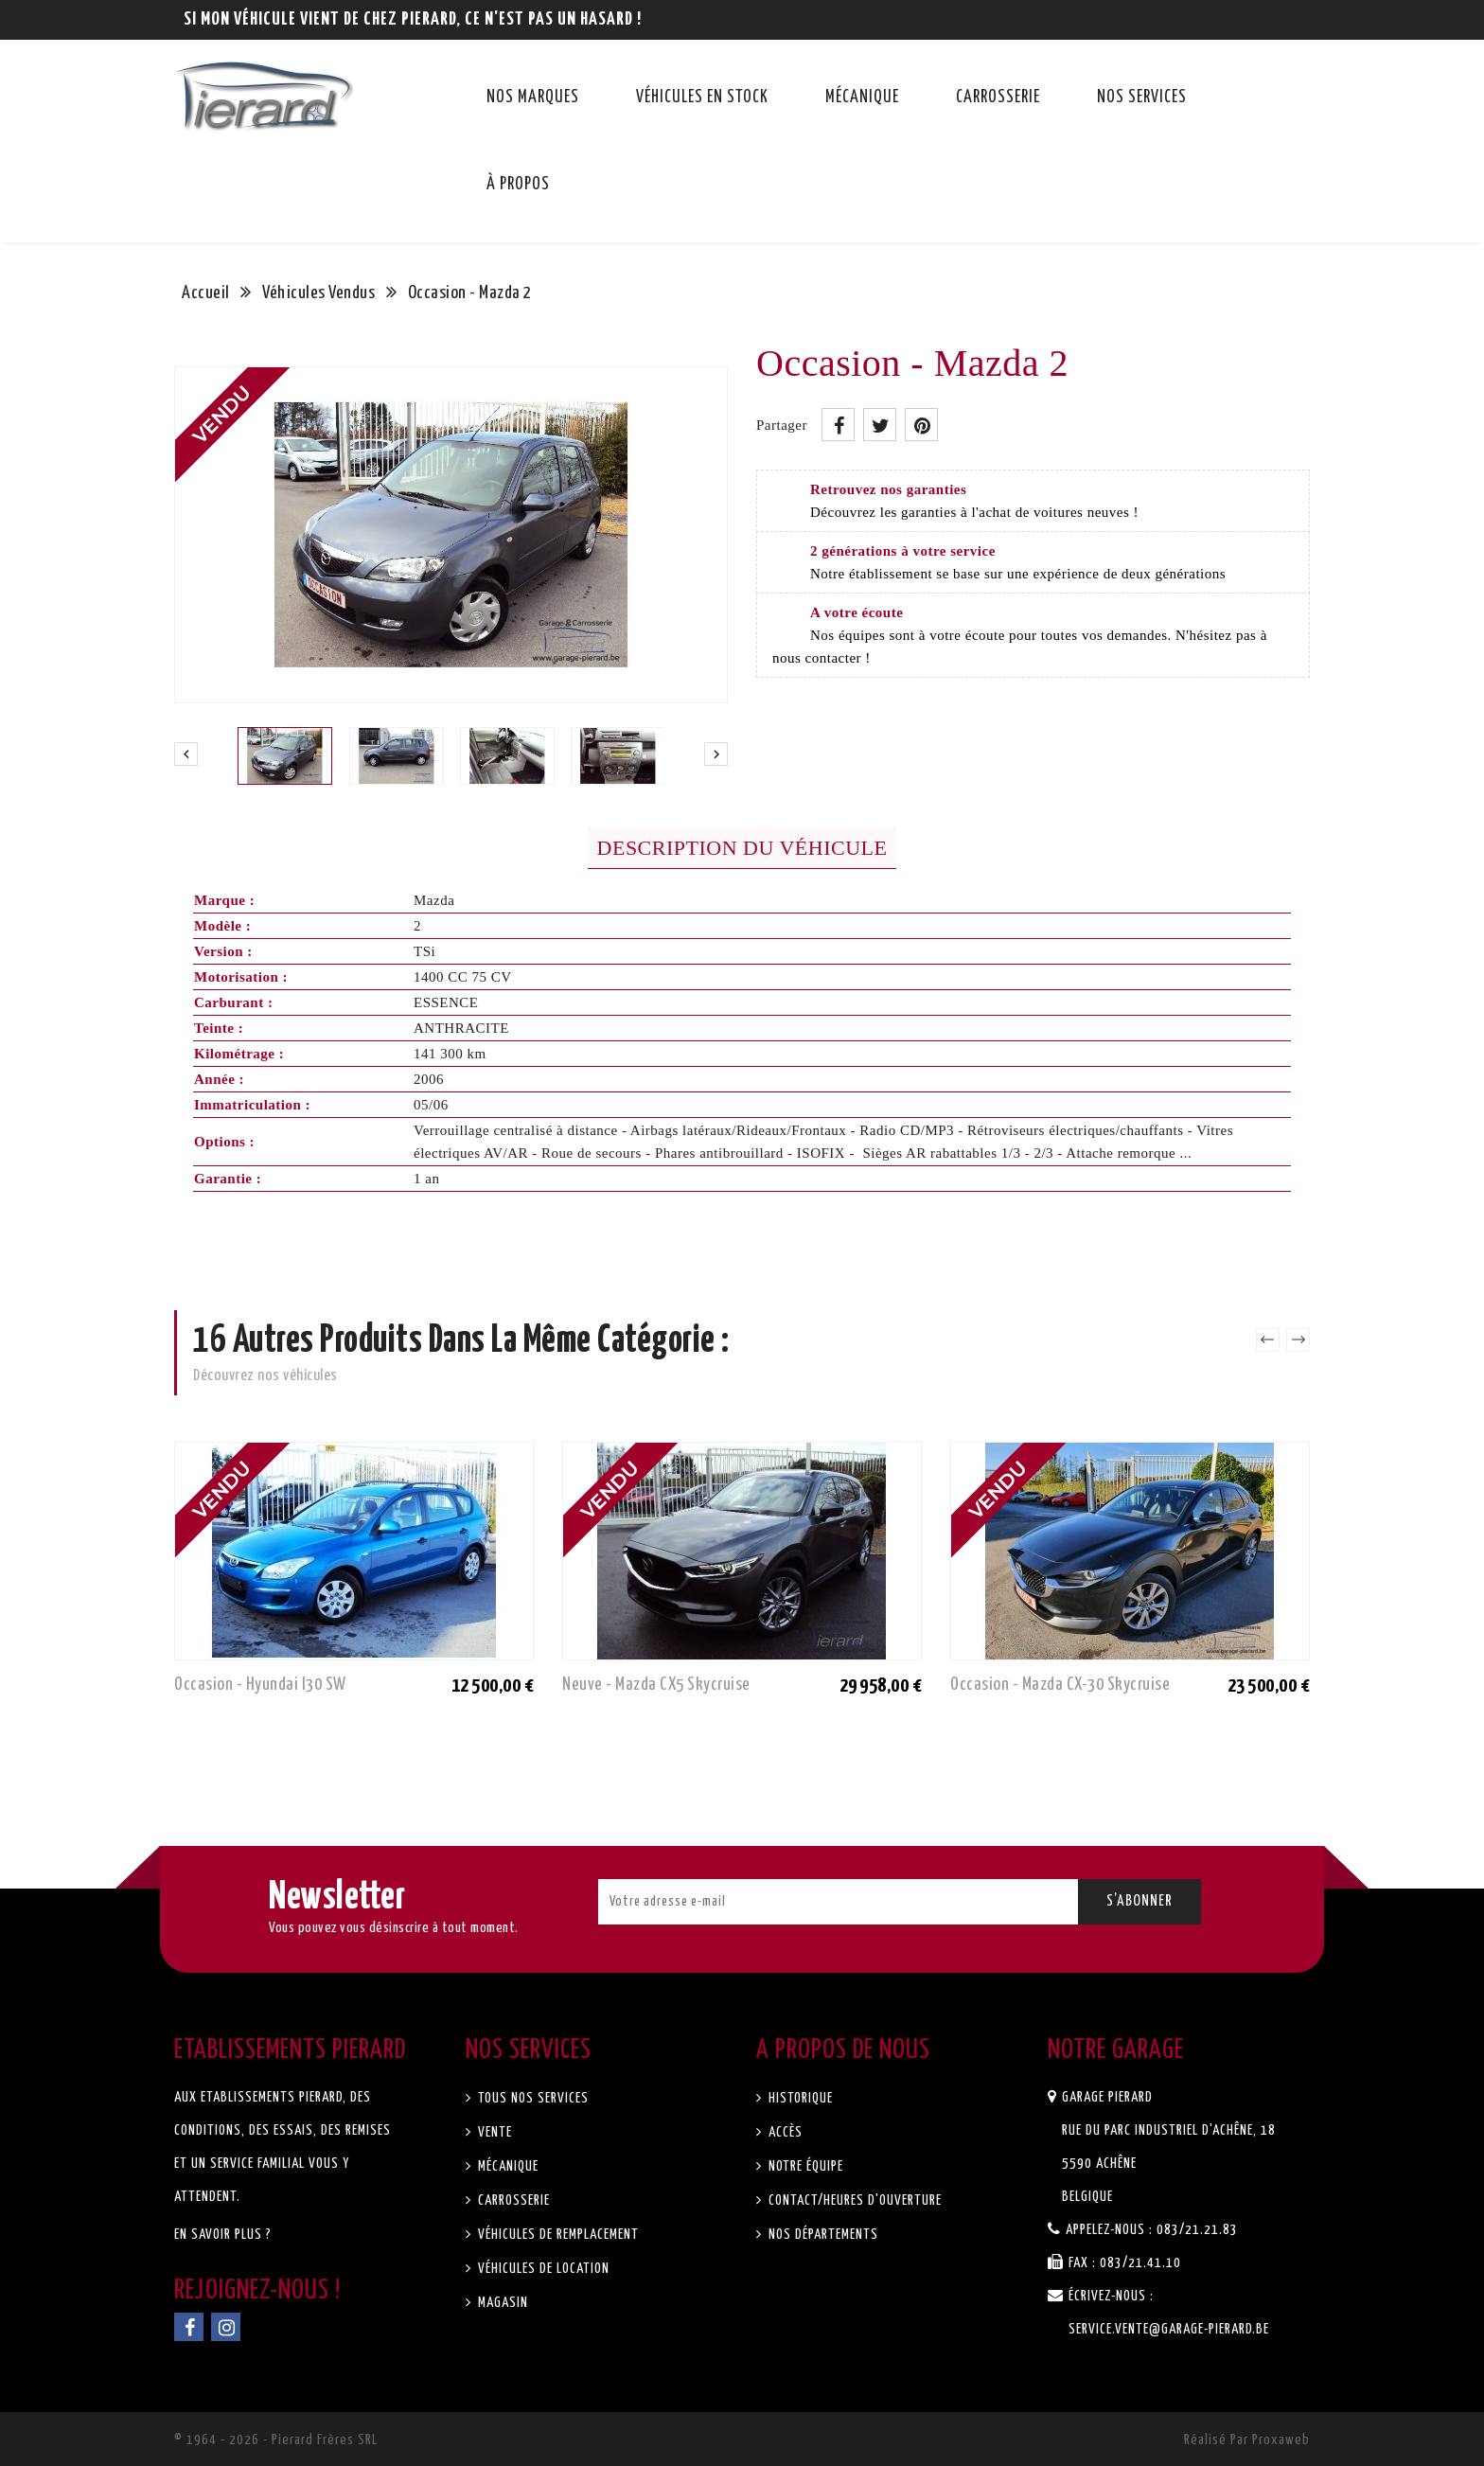 This screenshot has height=2466, width=1484. What do you see at coordinates (1116, 2050) in the screenshot?
I see `Notre garage` at bounding box center [1116, 2050].